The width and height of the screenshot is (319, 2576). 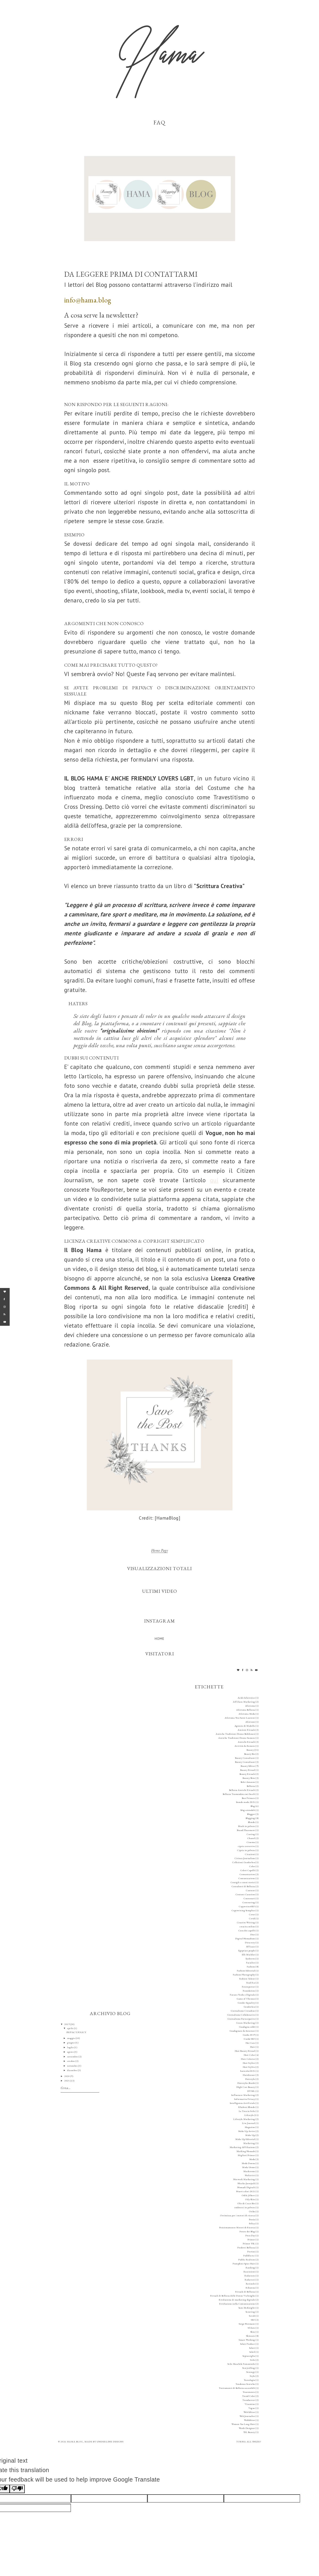 I want to click on Trendsetter, so click(x=248, y=2400).